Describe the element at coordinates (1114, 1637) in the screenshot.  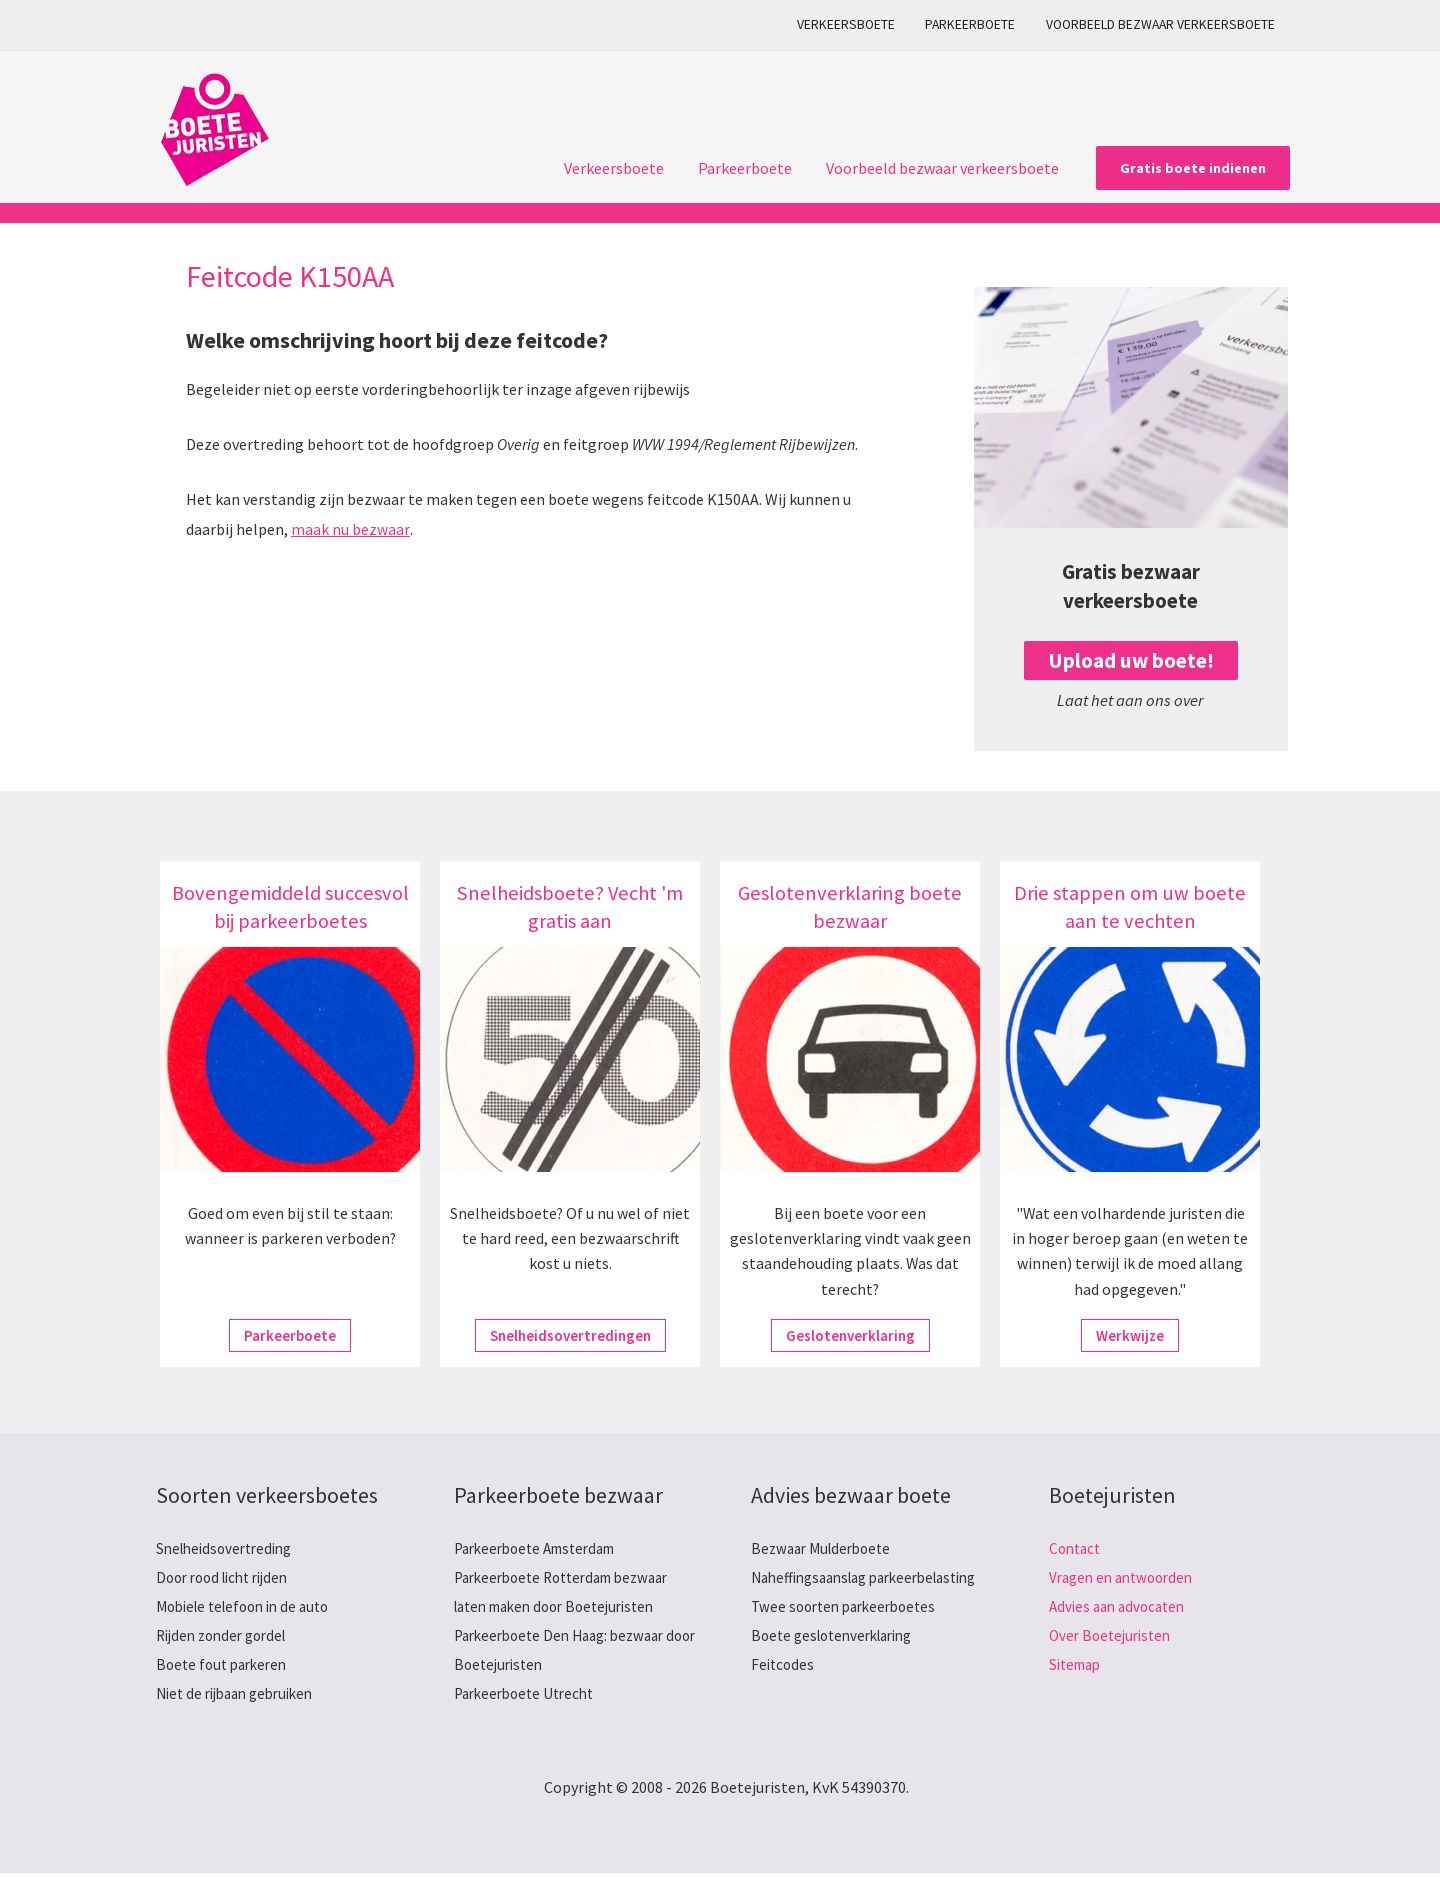
I see `Over Boetejuristen` at that location.